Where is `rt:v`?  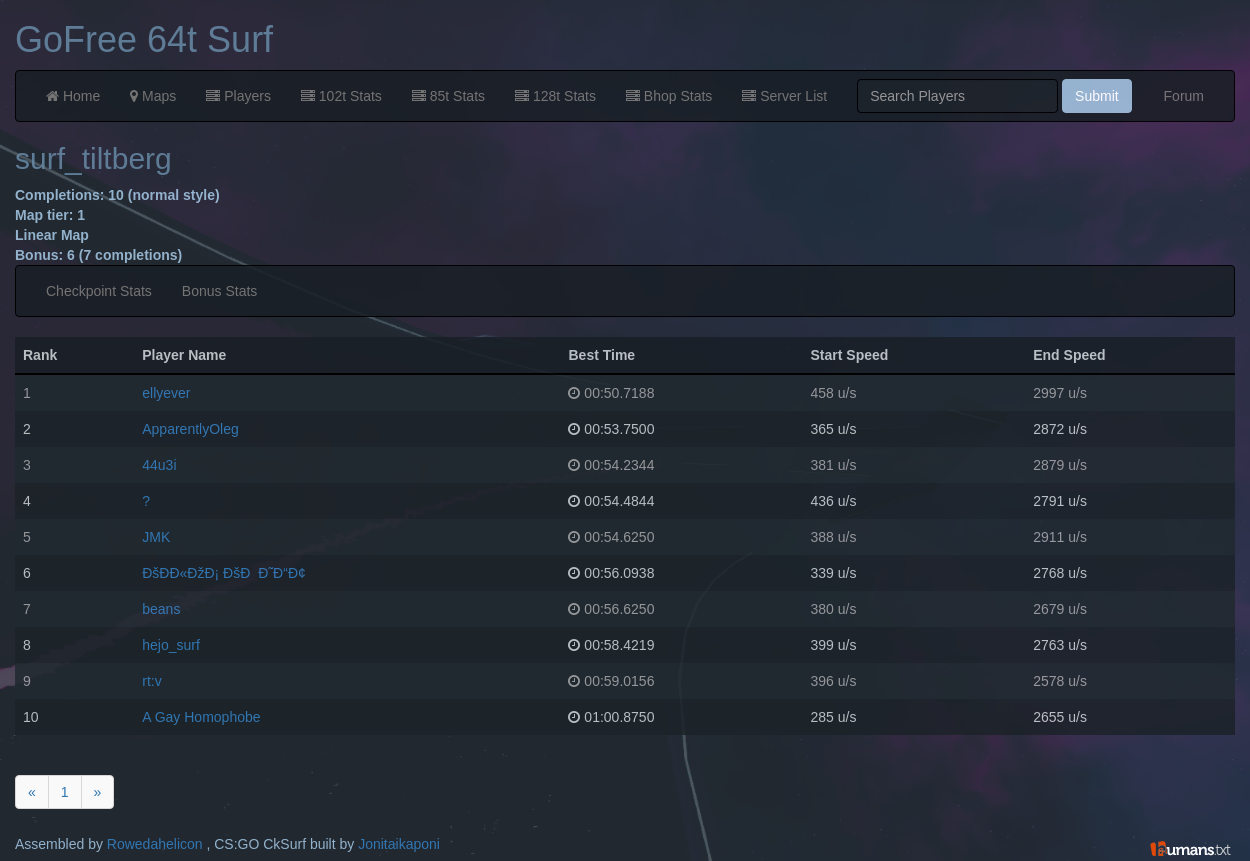
rt:v is located at coordinates (151, 681).